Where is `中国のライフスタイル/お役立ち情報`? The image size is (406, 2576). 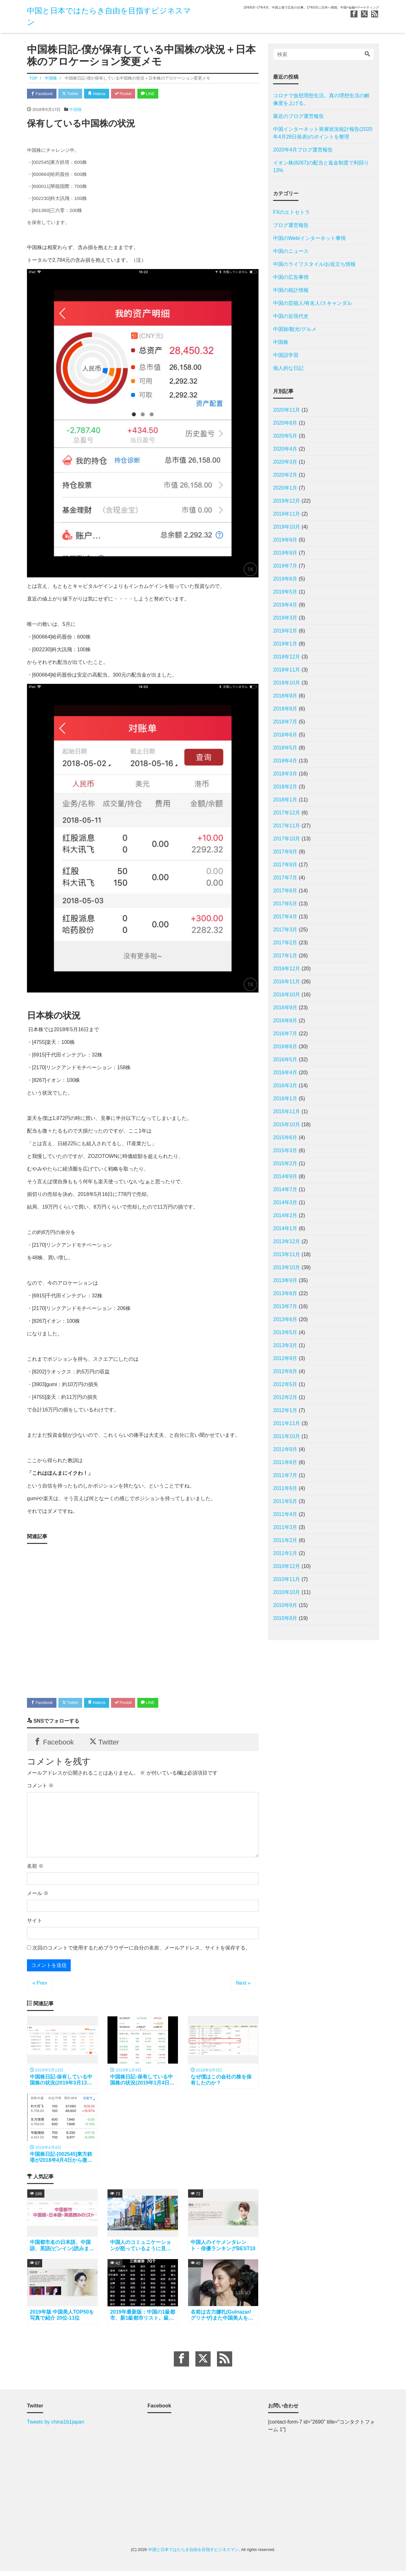 中国のライフスタイル/お役立ち情報 is located at coordinates (314, 264).